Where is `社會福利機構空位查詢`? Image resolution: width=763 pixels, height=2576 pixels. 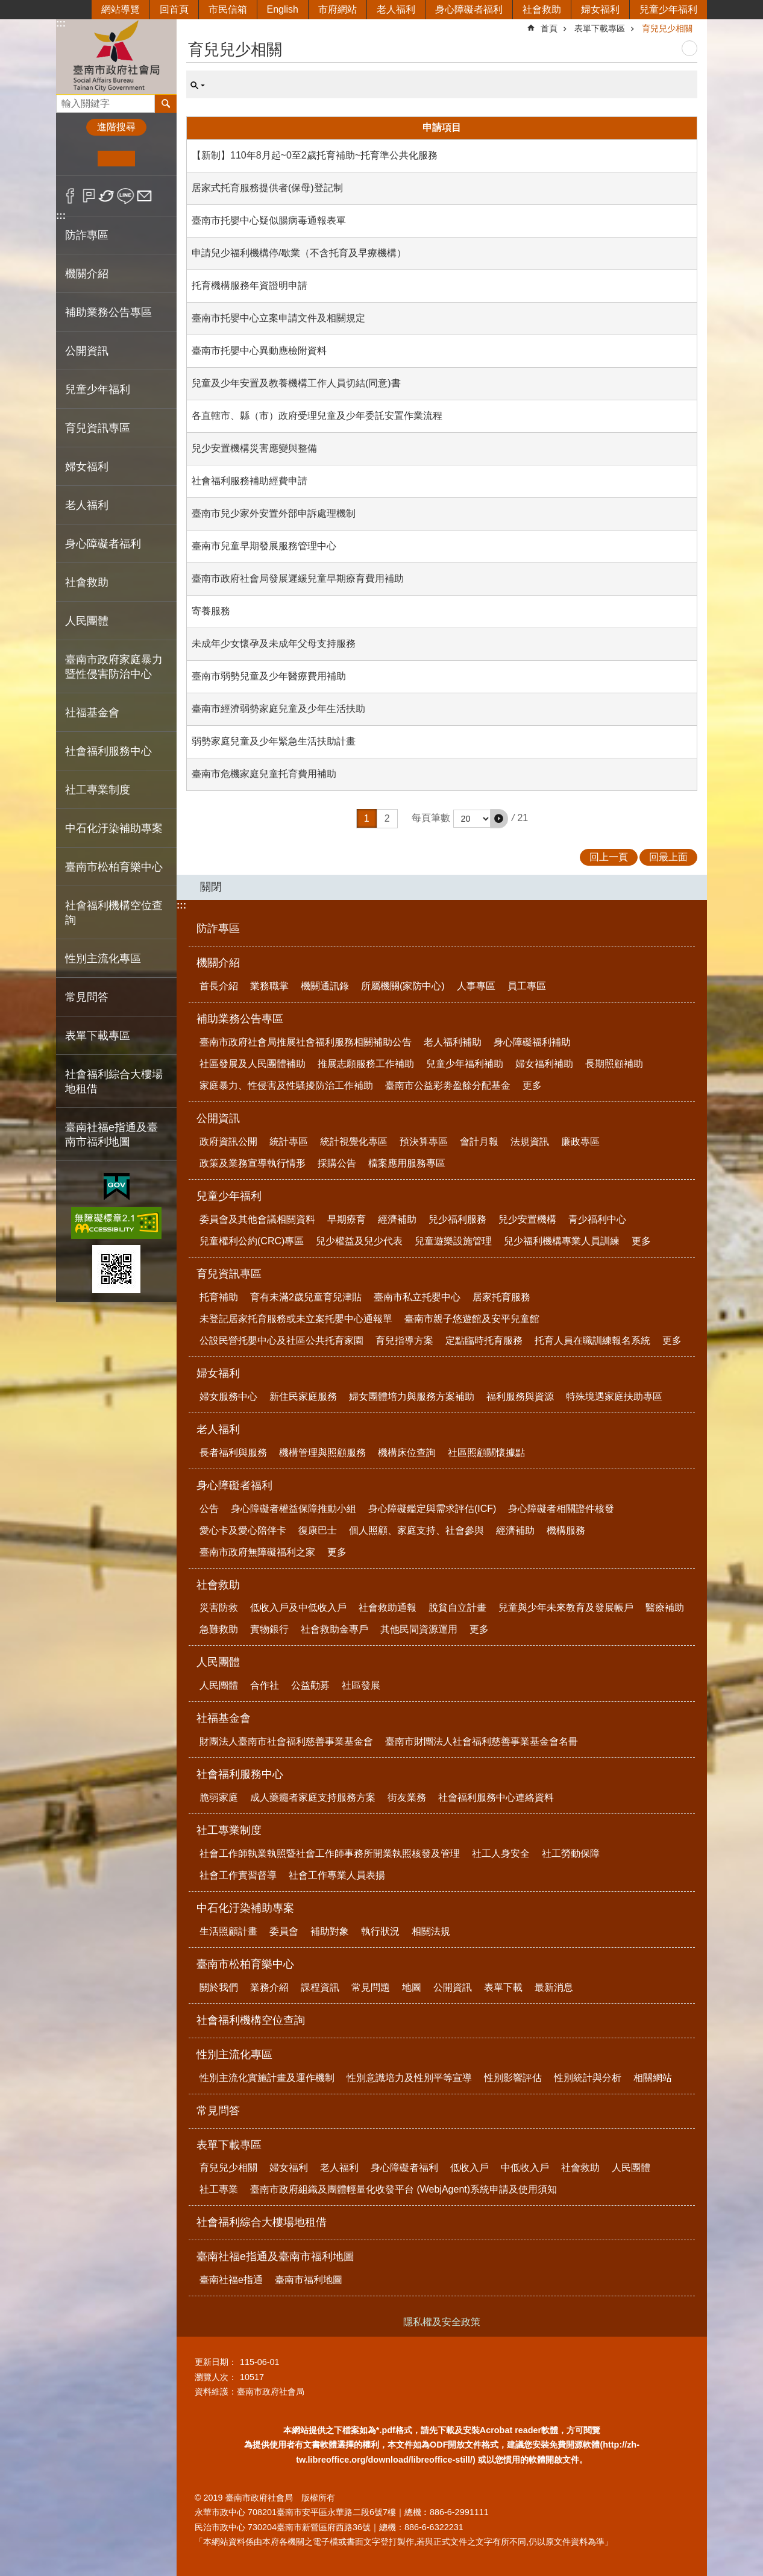
社會福利機構空位查詢 is located at coordinates (114, 912).